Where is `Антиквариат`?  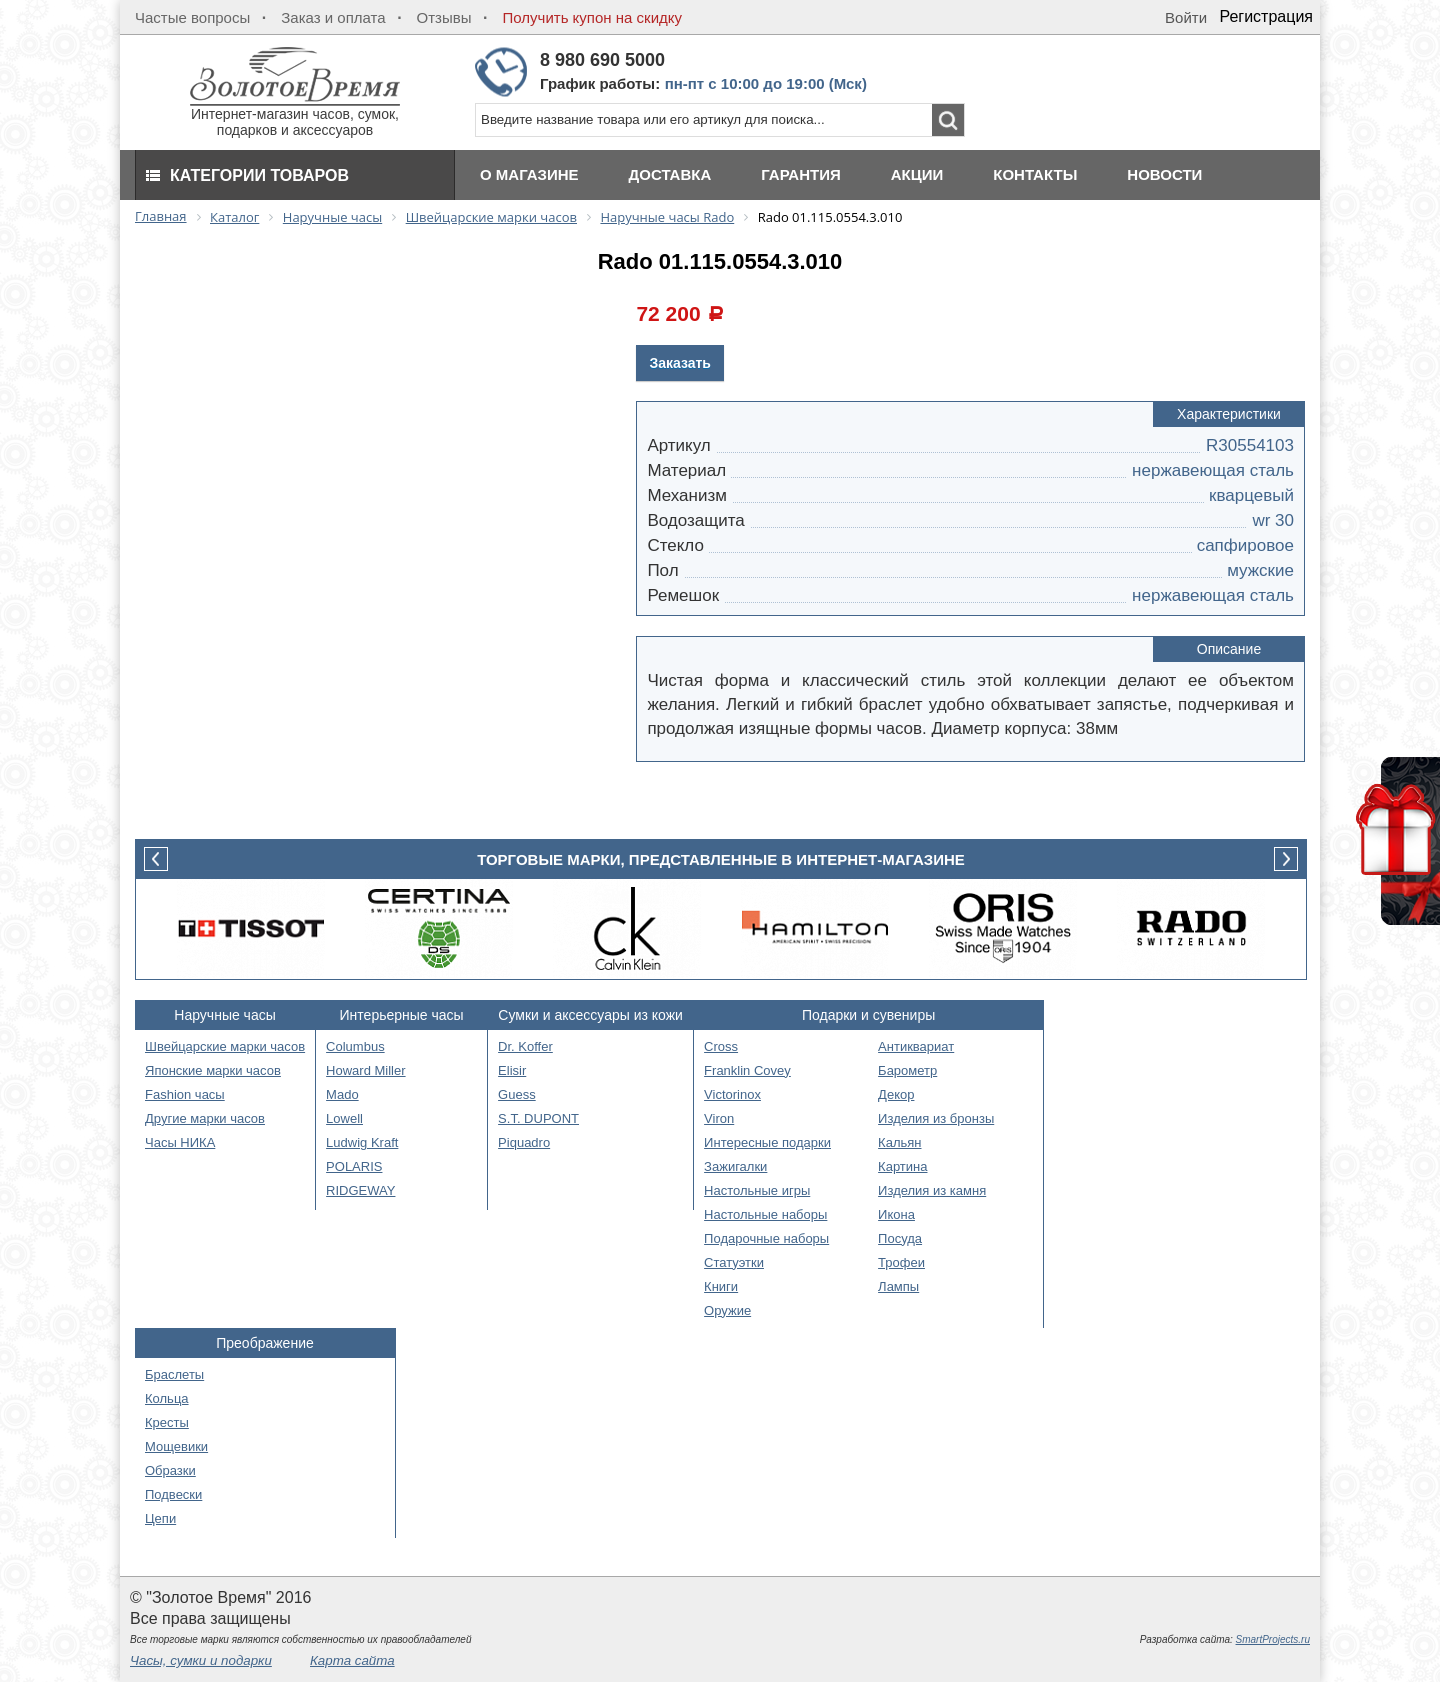 Антиквариат is located at coordinates (916, 1046).